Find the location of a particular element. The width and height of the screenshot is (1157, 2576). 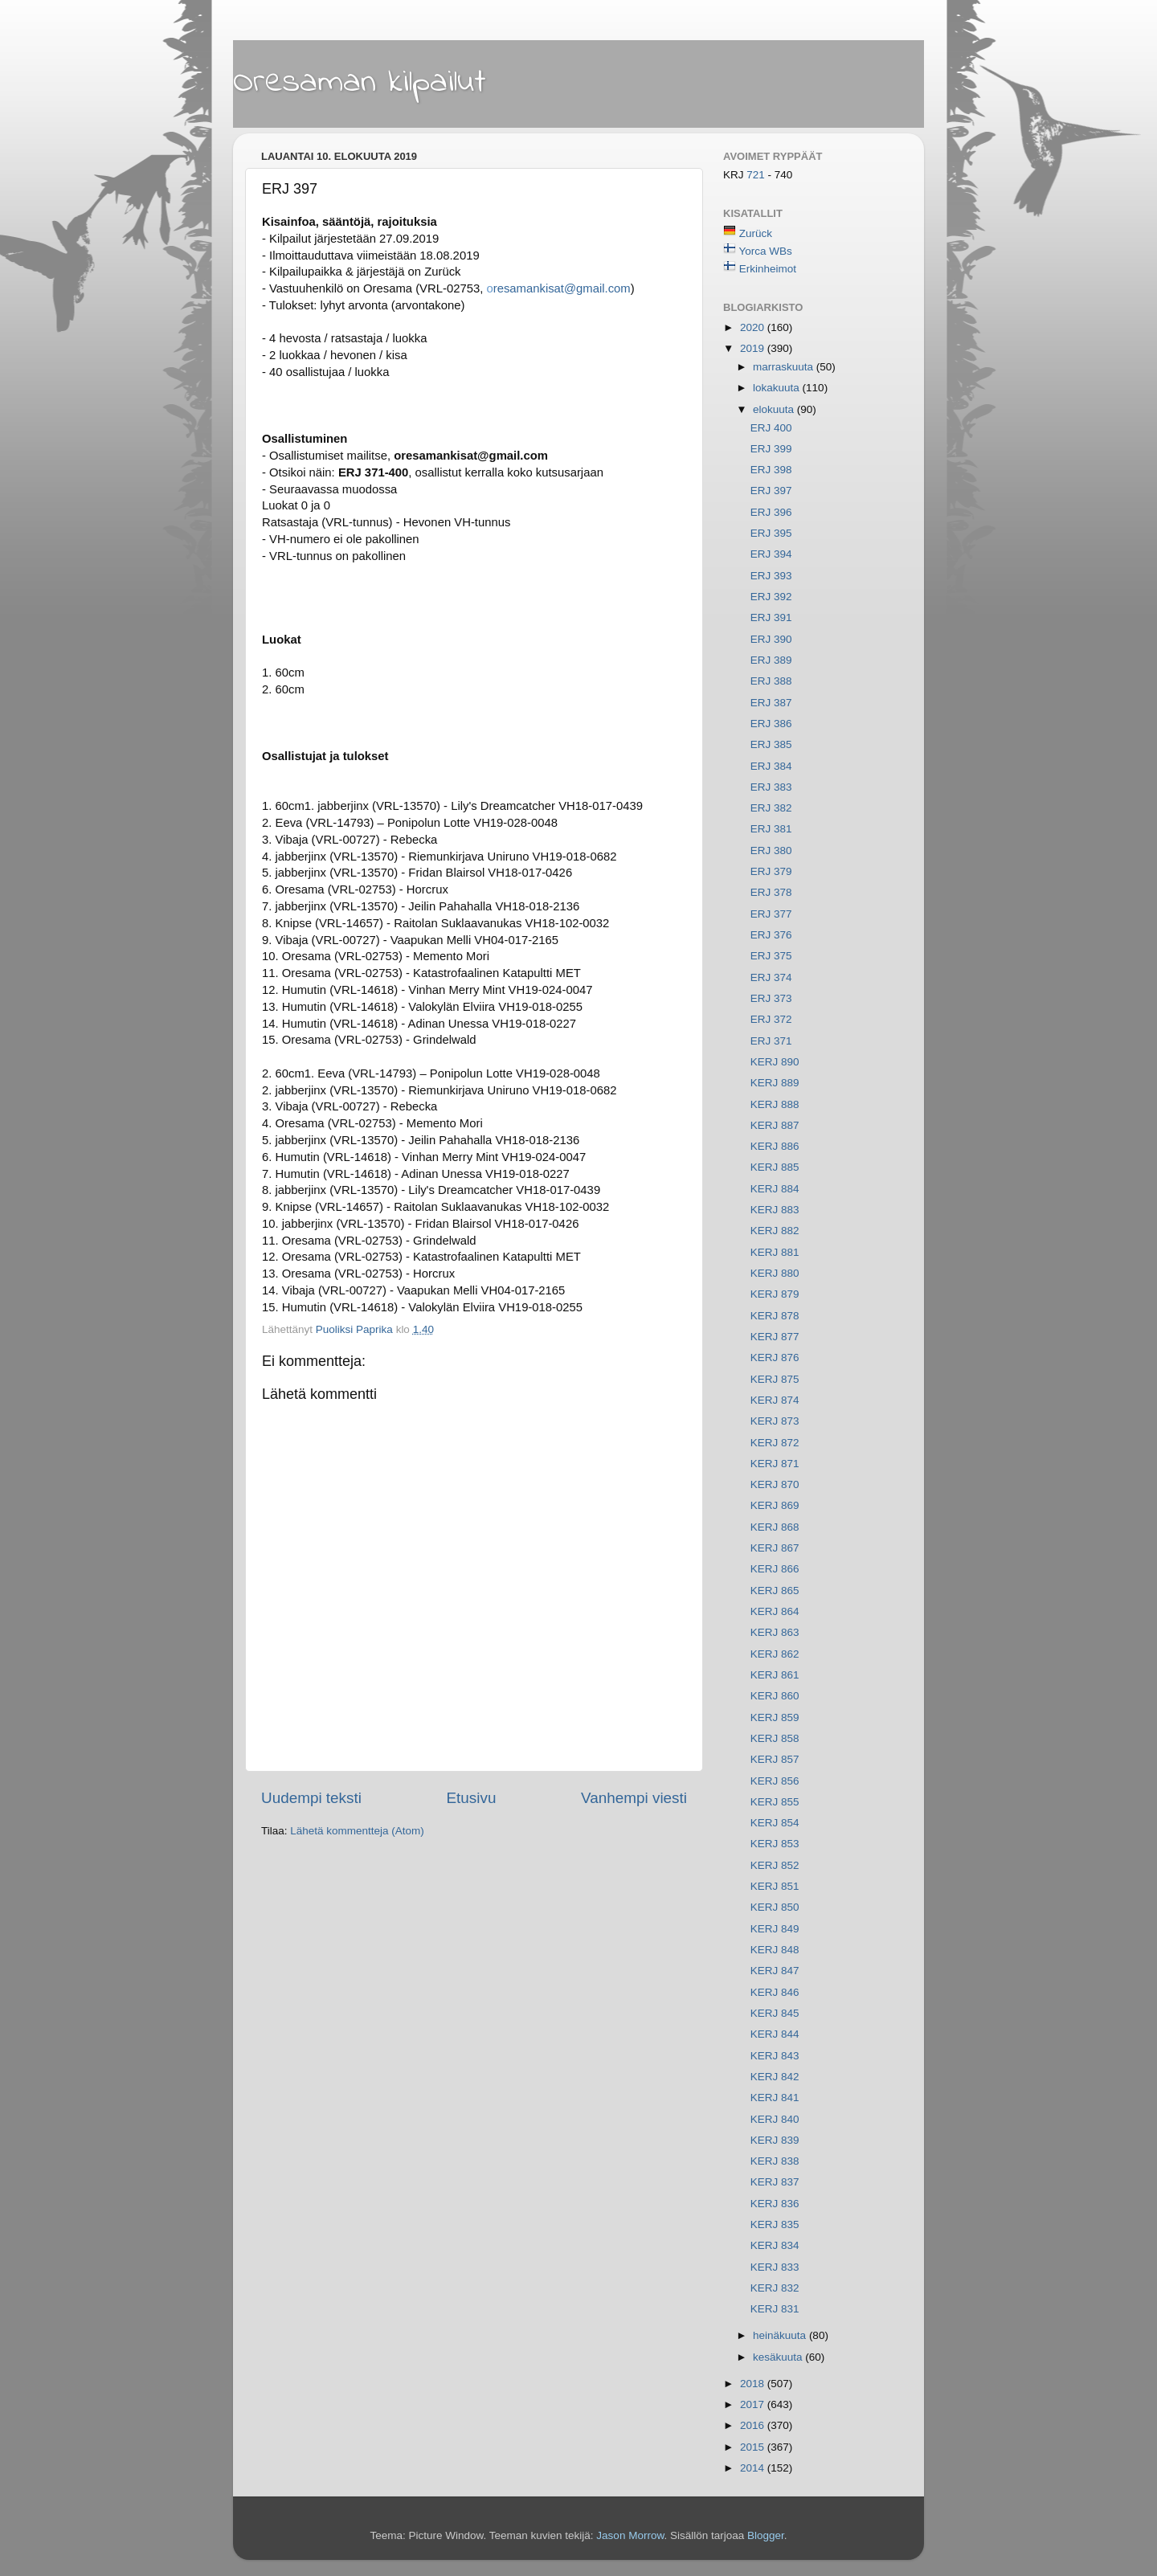

KERJ 859 is located at coordinates (774, 1717).